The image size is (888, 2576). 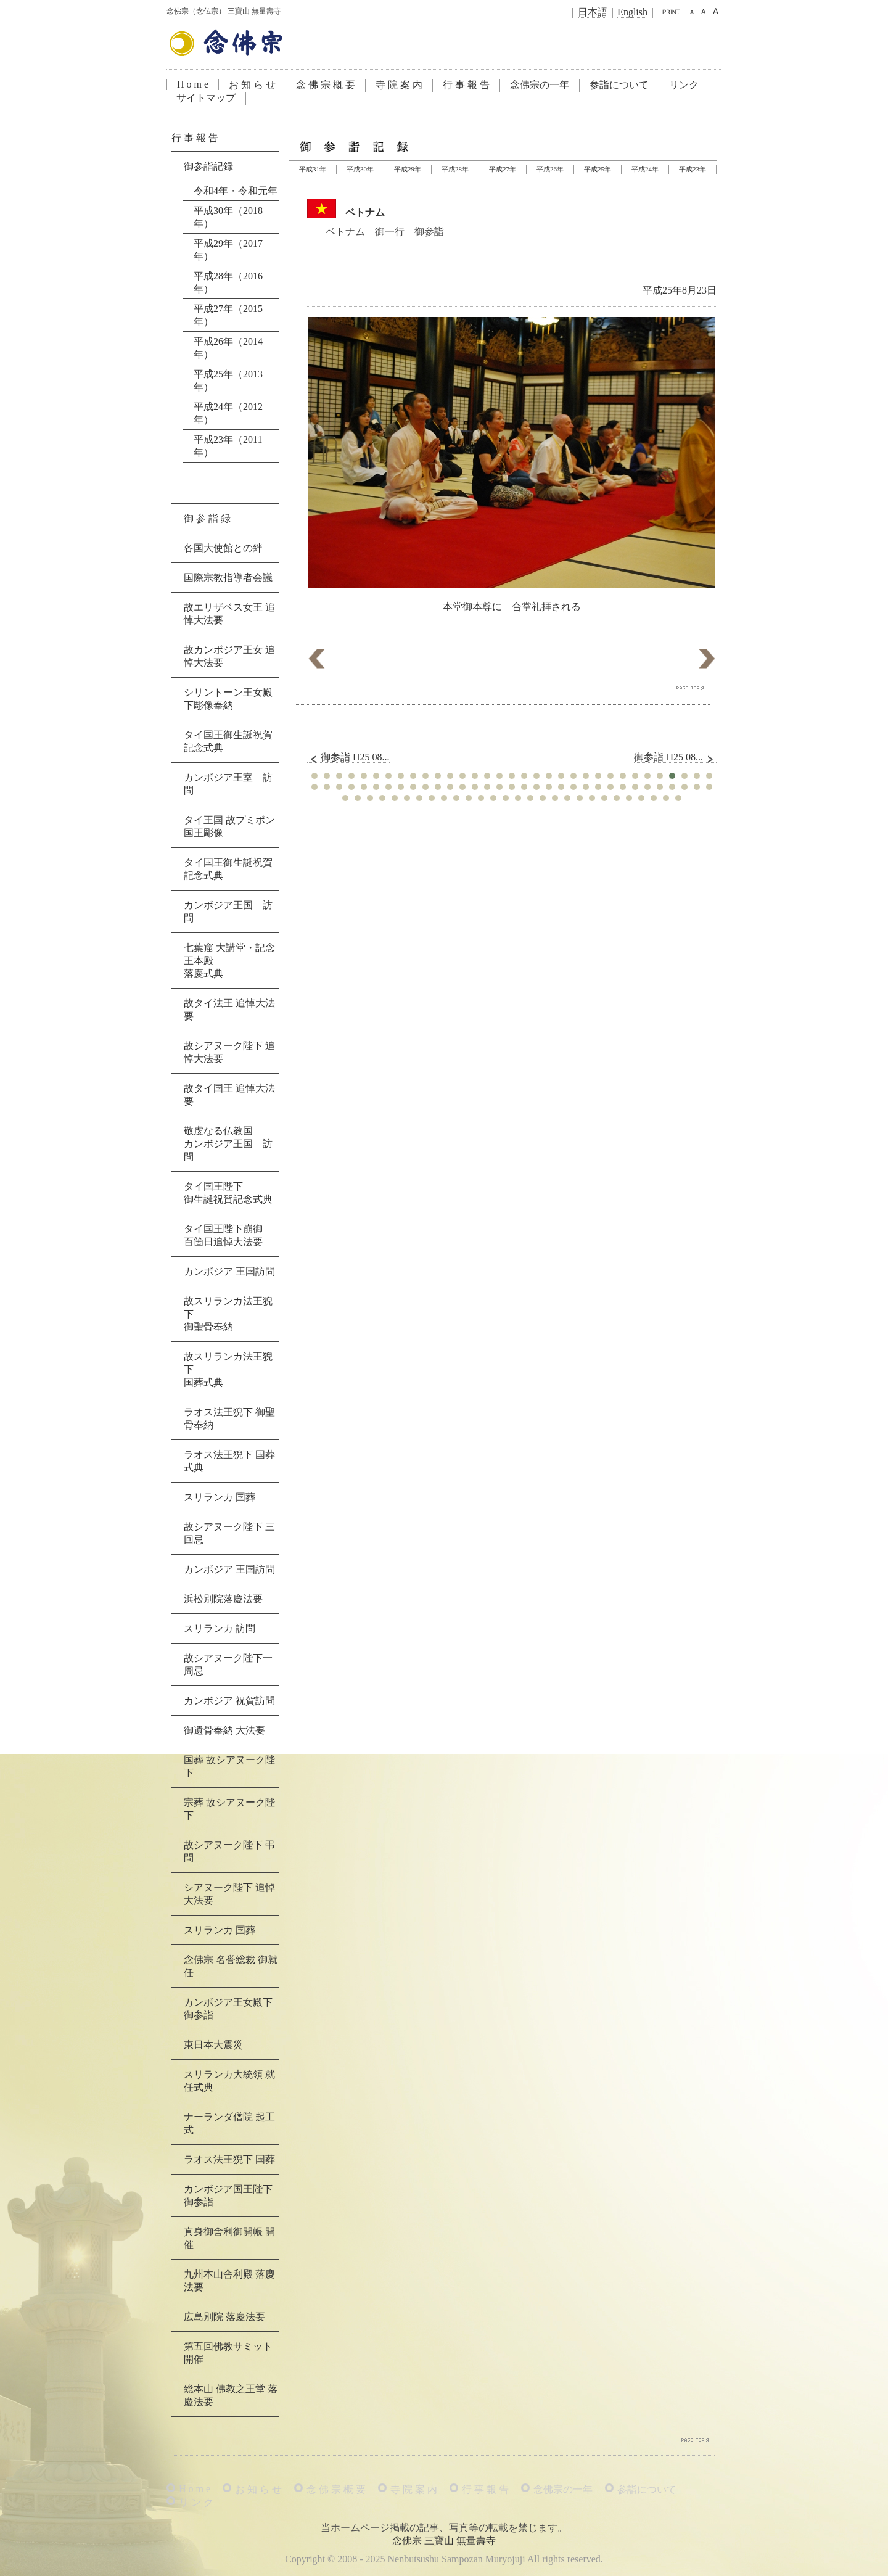 What do you see at coordinates (229, 1009) in the screenshot?
I see `故タイ法王 追悼大法要` at bounding box center [229, 1009].